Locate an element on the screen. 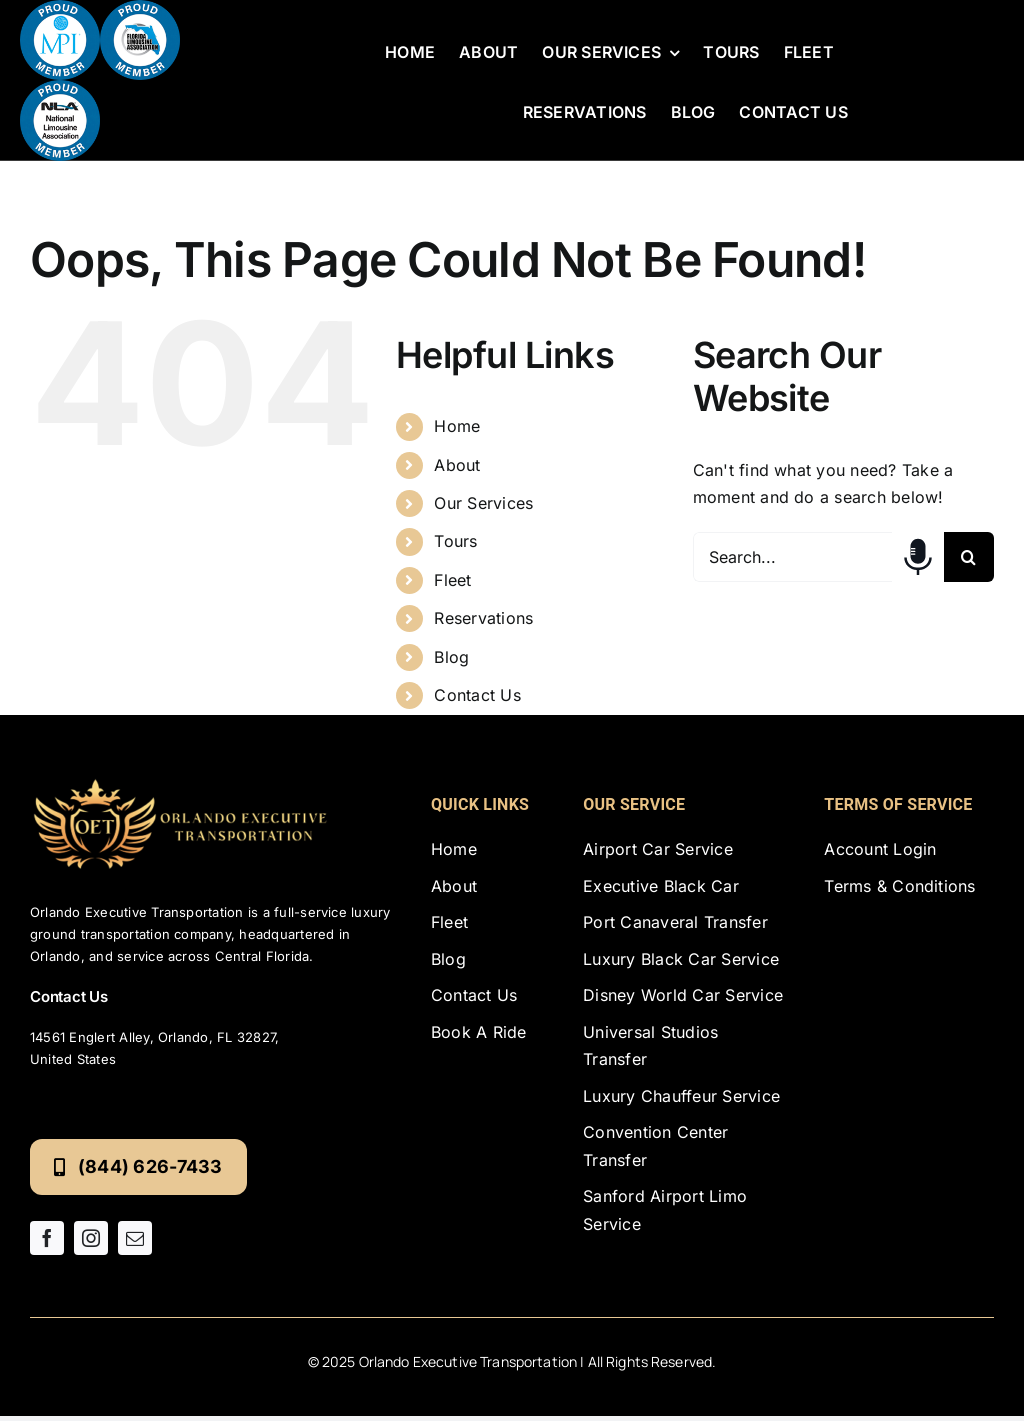 The height and width of the screenshot is (1421, 1024). Fleet is located at coordinates (452, 580).